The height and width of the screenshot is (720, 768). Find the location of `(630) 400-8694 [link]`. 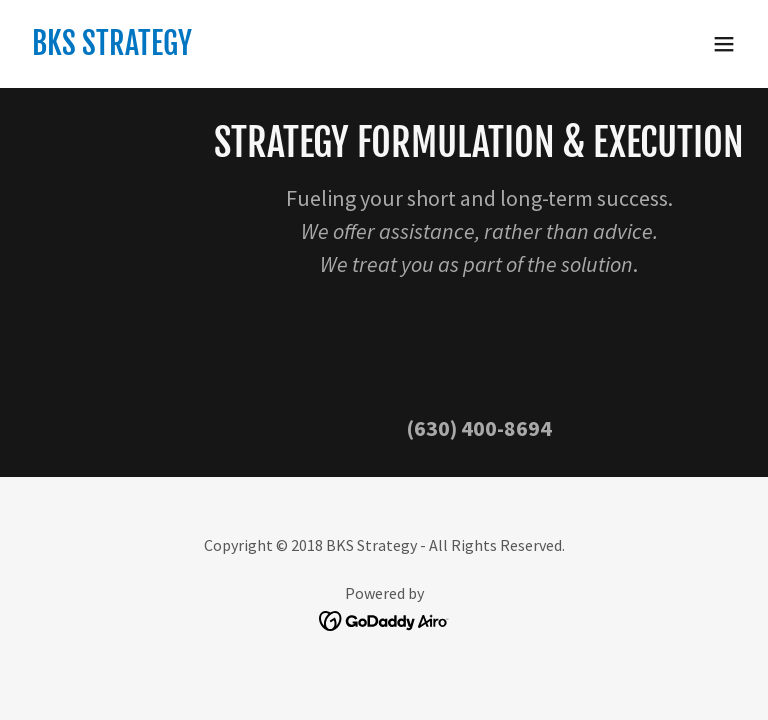

(630) 400-8694 [link] is located at coordinates (479, 428).